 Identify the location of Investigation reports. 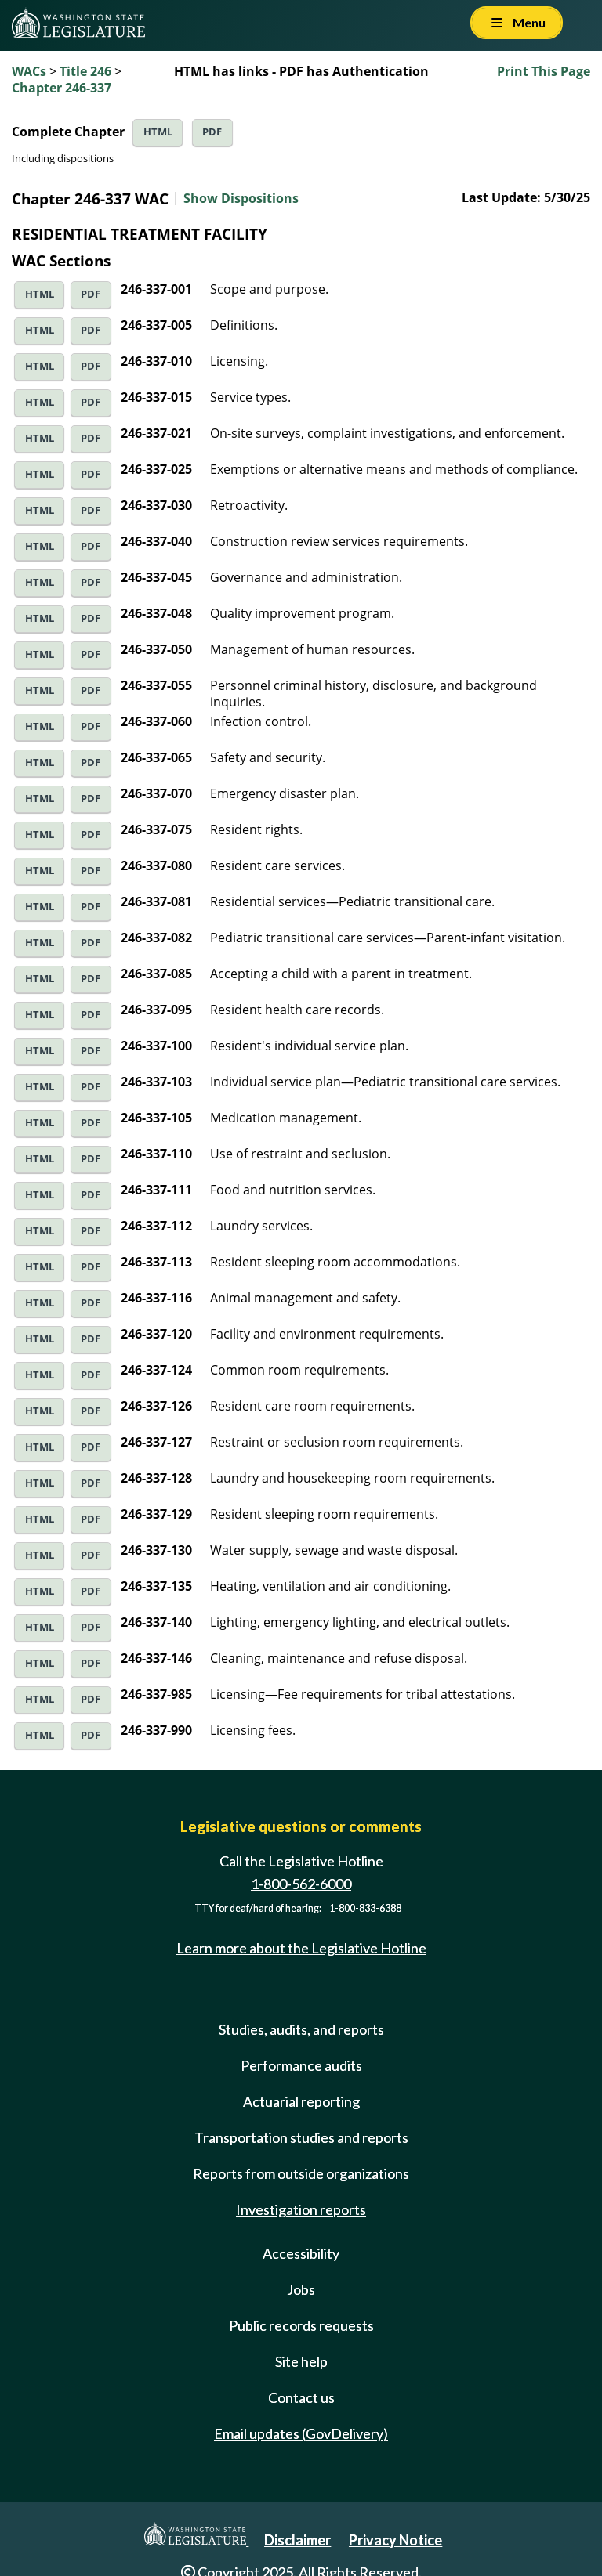
(301, 2209).